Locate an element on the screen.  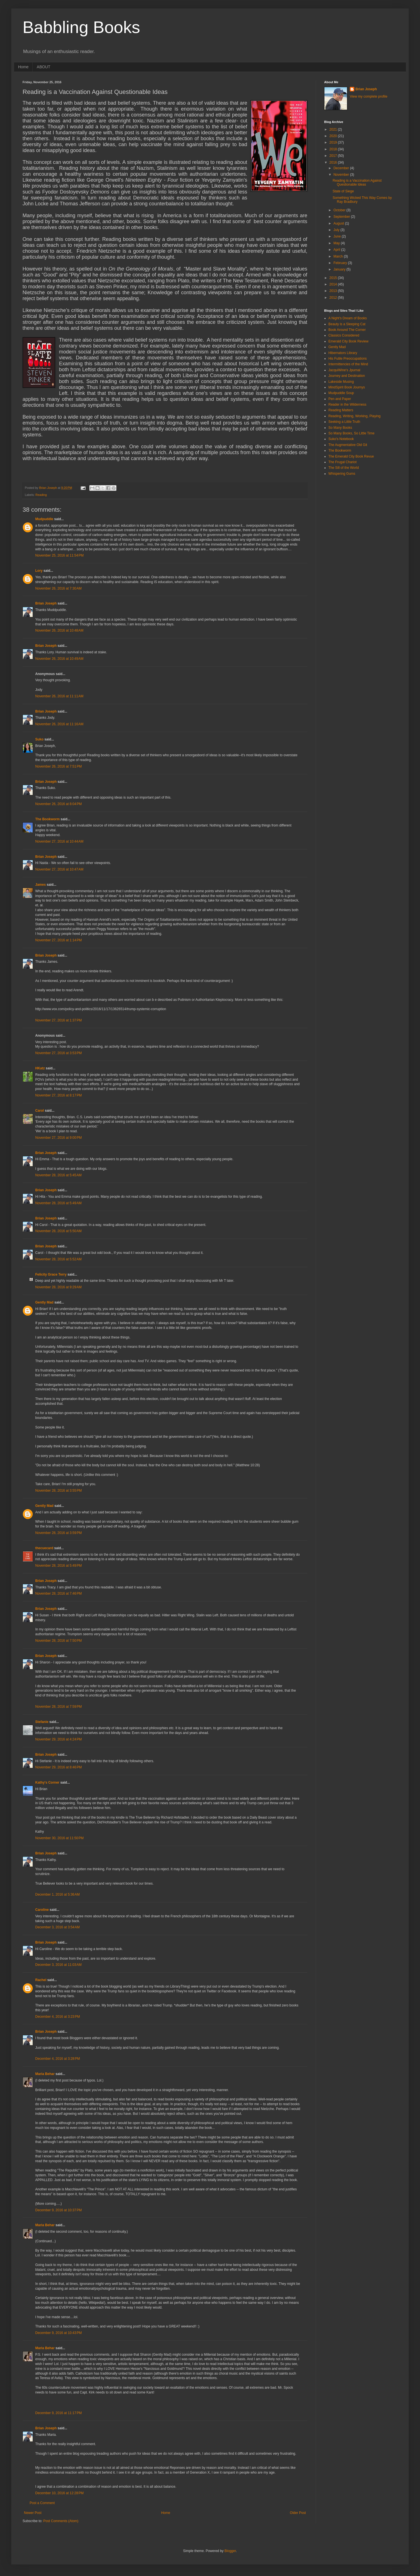
December 4, 2016 at 3:28 PM is located at coordinates (57, 2059).